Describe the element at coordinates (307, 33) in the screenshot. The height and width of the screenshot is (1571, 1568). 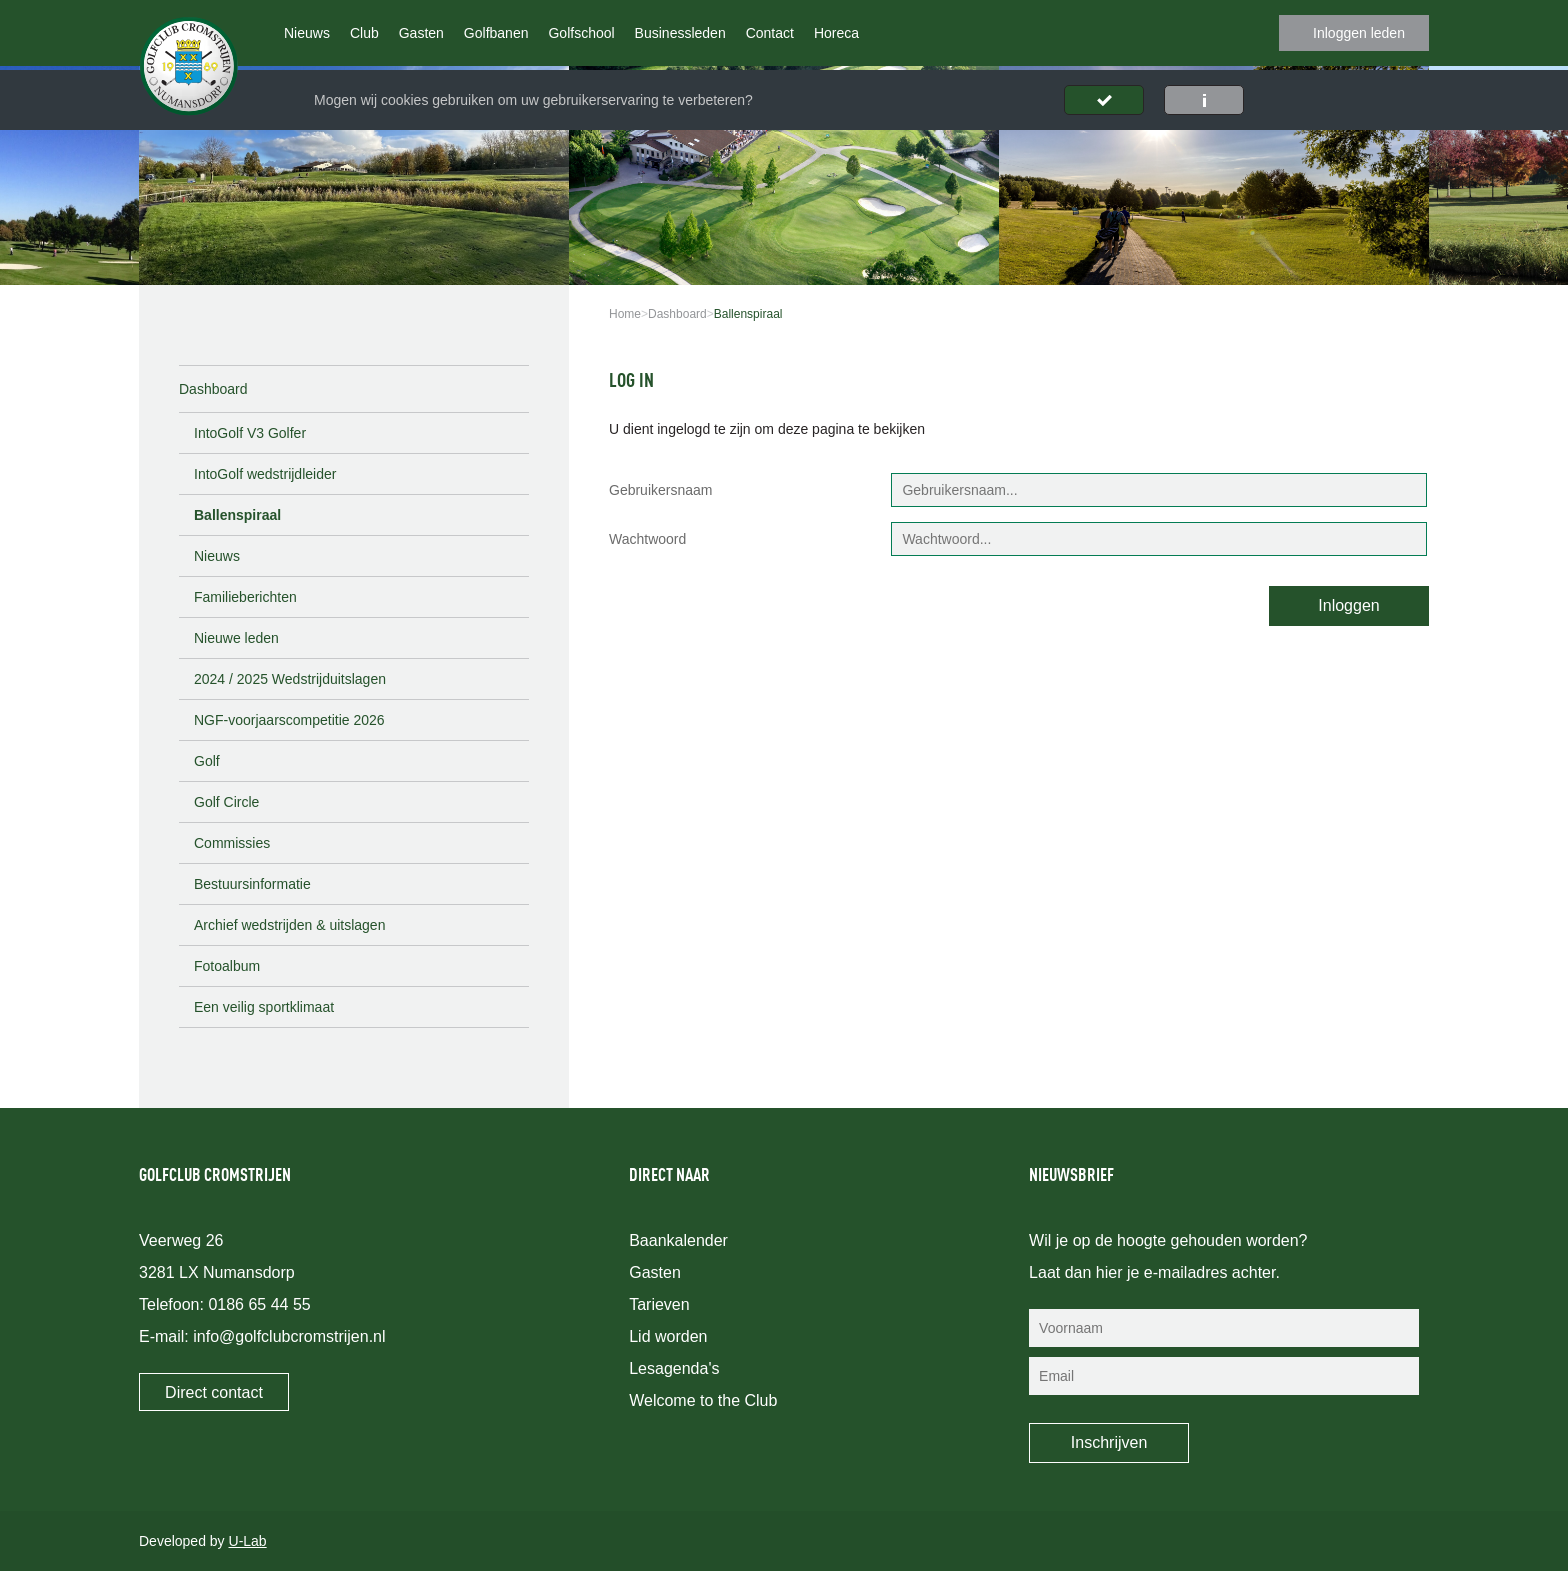
I see `Nieuws` at that location.